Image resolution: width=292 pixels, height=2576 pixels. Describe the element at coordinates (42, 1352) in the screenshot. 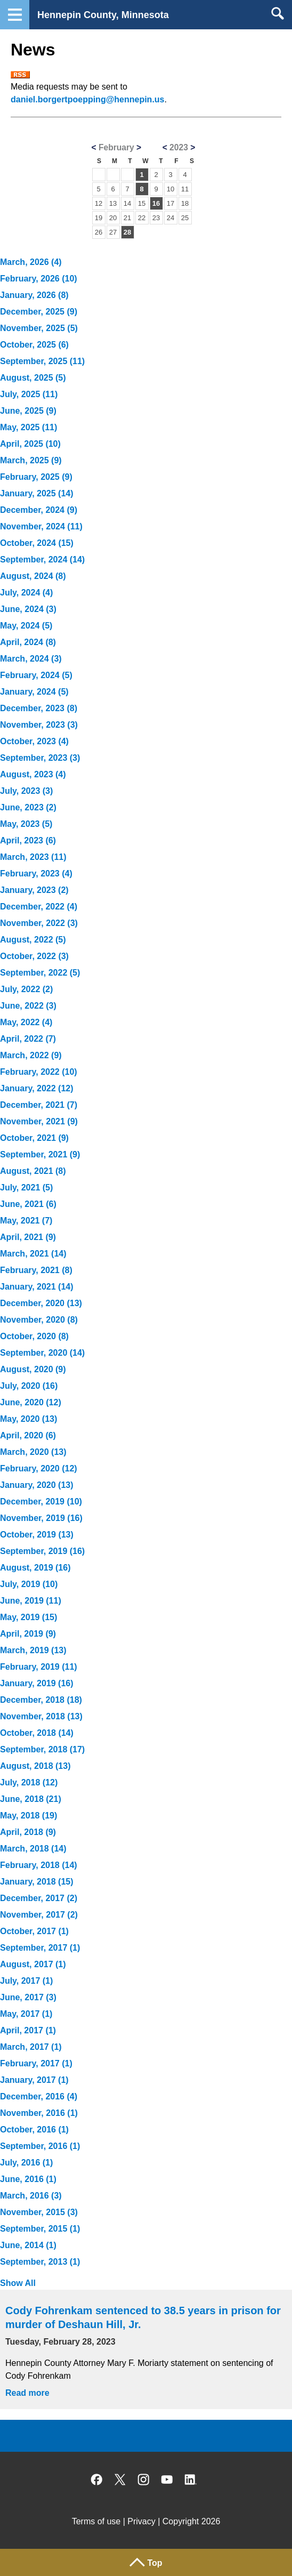

I see `September, 2020 (14)` at that location.